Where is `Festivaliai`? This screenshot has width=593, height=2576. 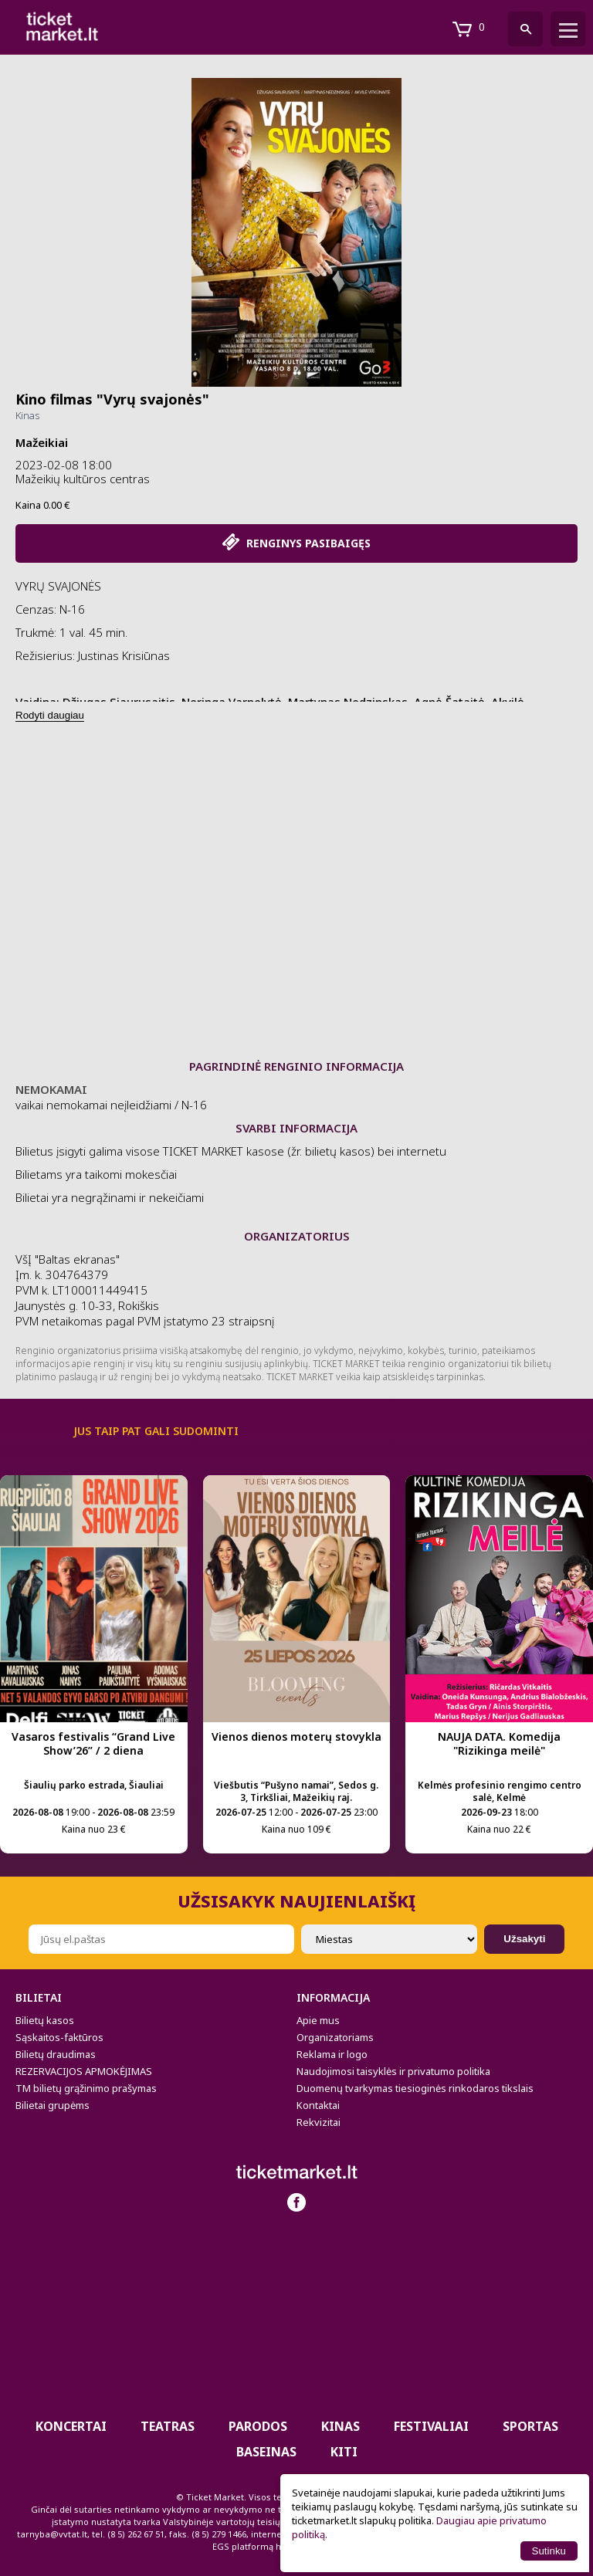
Festivaliai is located at coordinates (431, 2426).